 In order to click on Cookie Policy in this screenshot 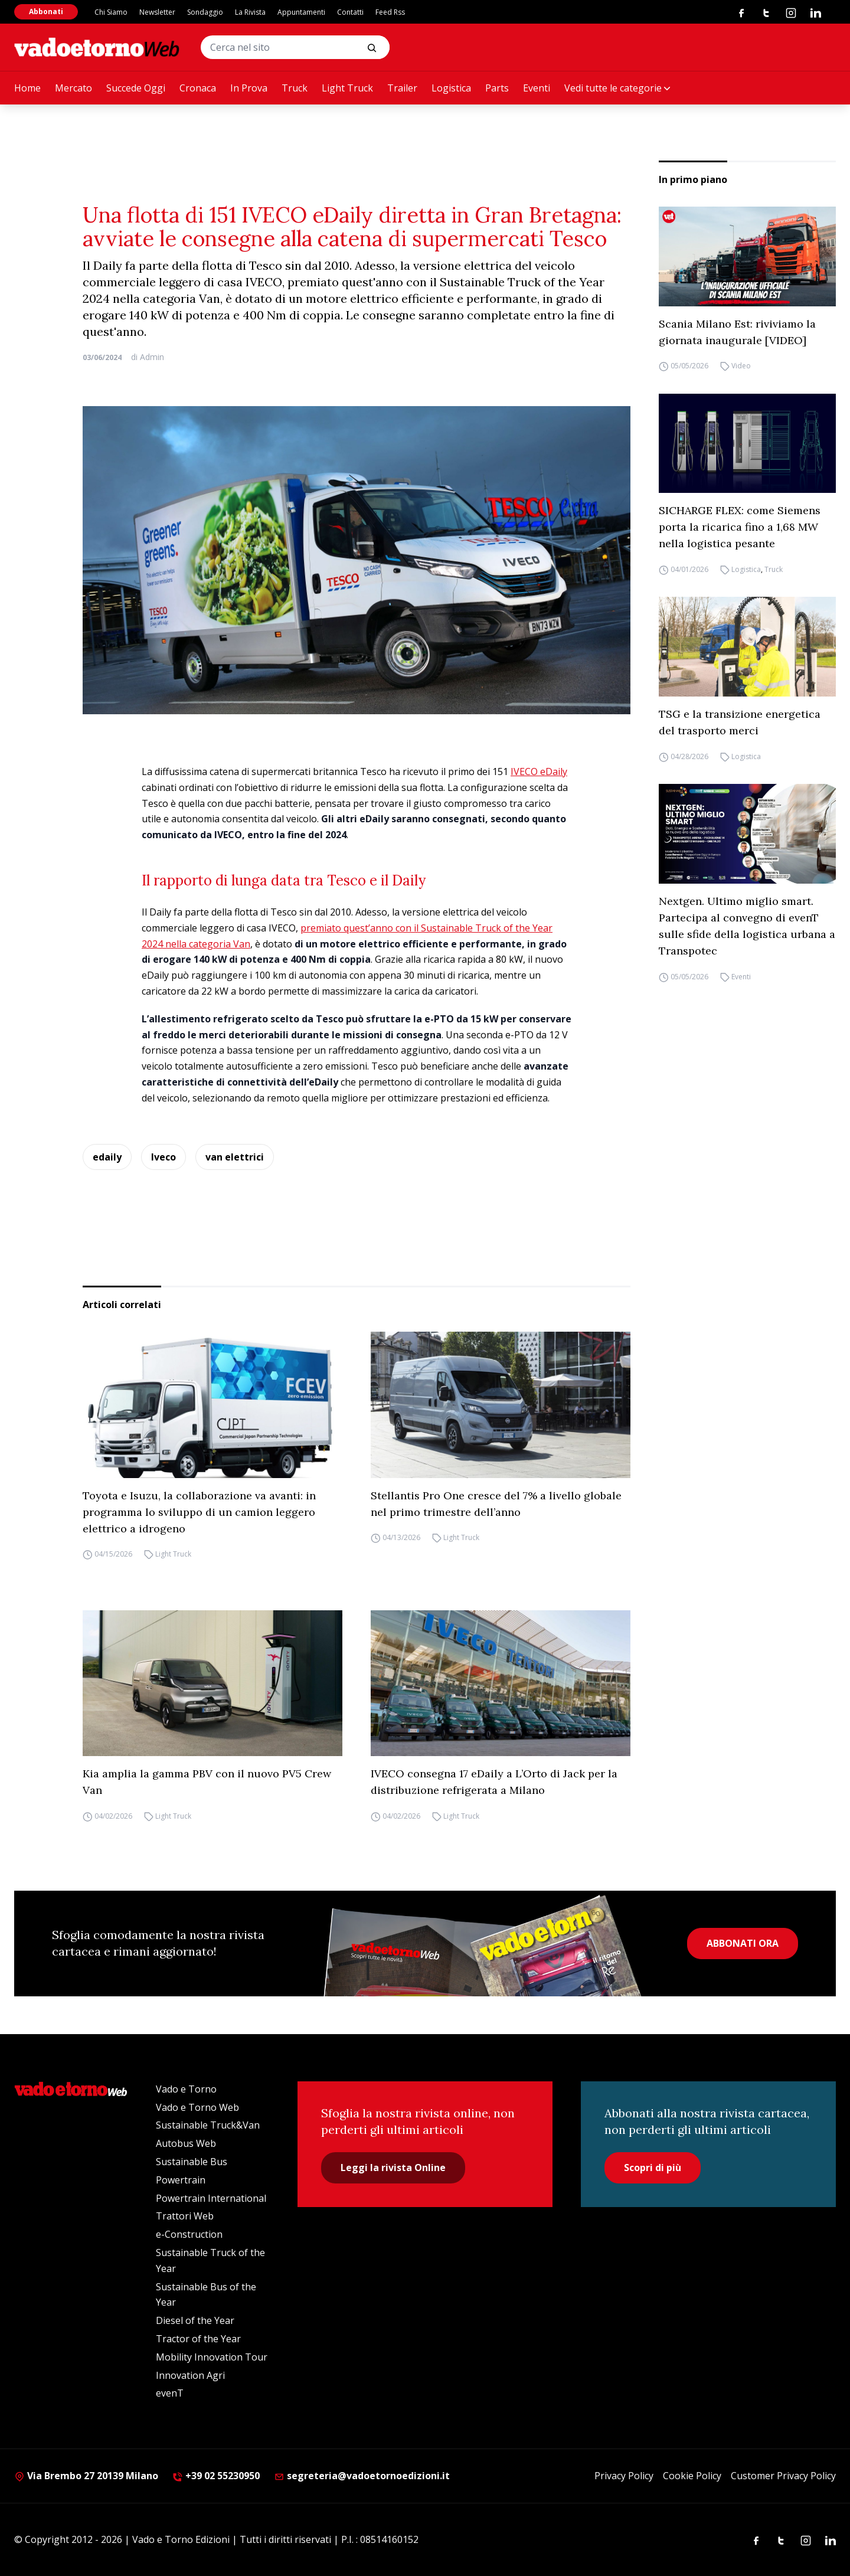, I will do `click(692, 2475)`.